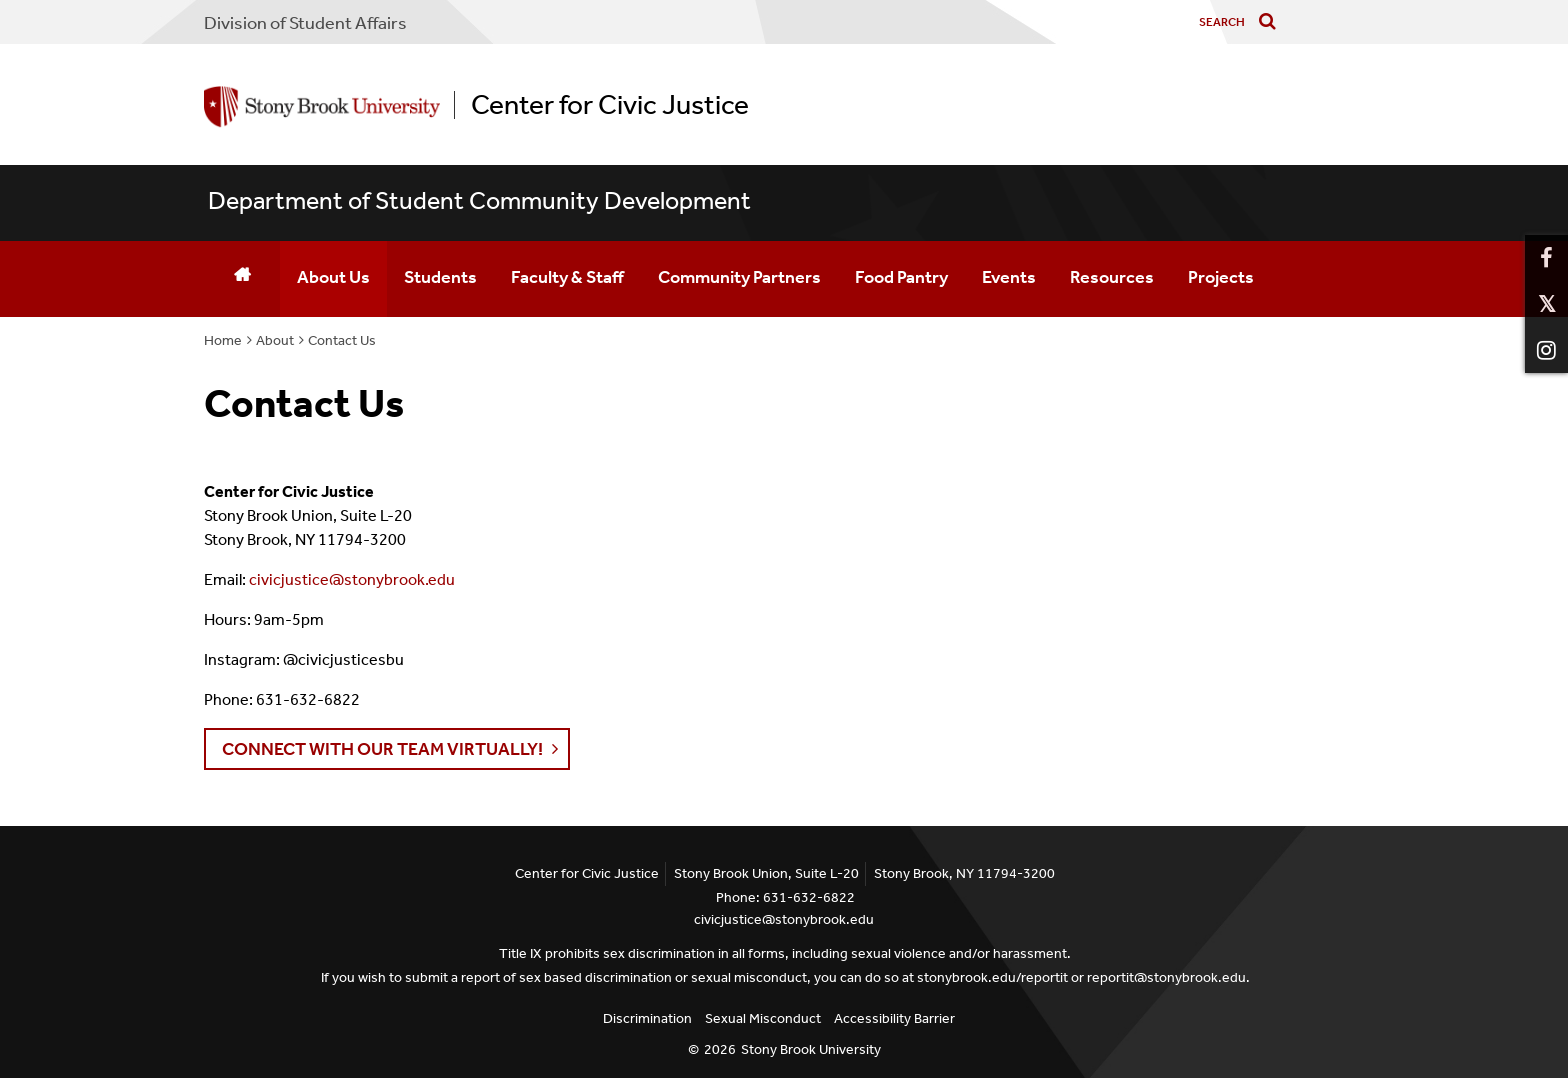 The width and height of the screenshot is (1568, 1078). Describe the element at coordinates (894, 1018) in the screenshot. I see `Accessibility Barrier` at that location.